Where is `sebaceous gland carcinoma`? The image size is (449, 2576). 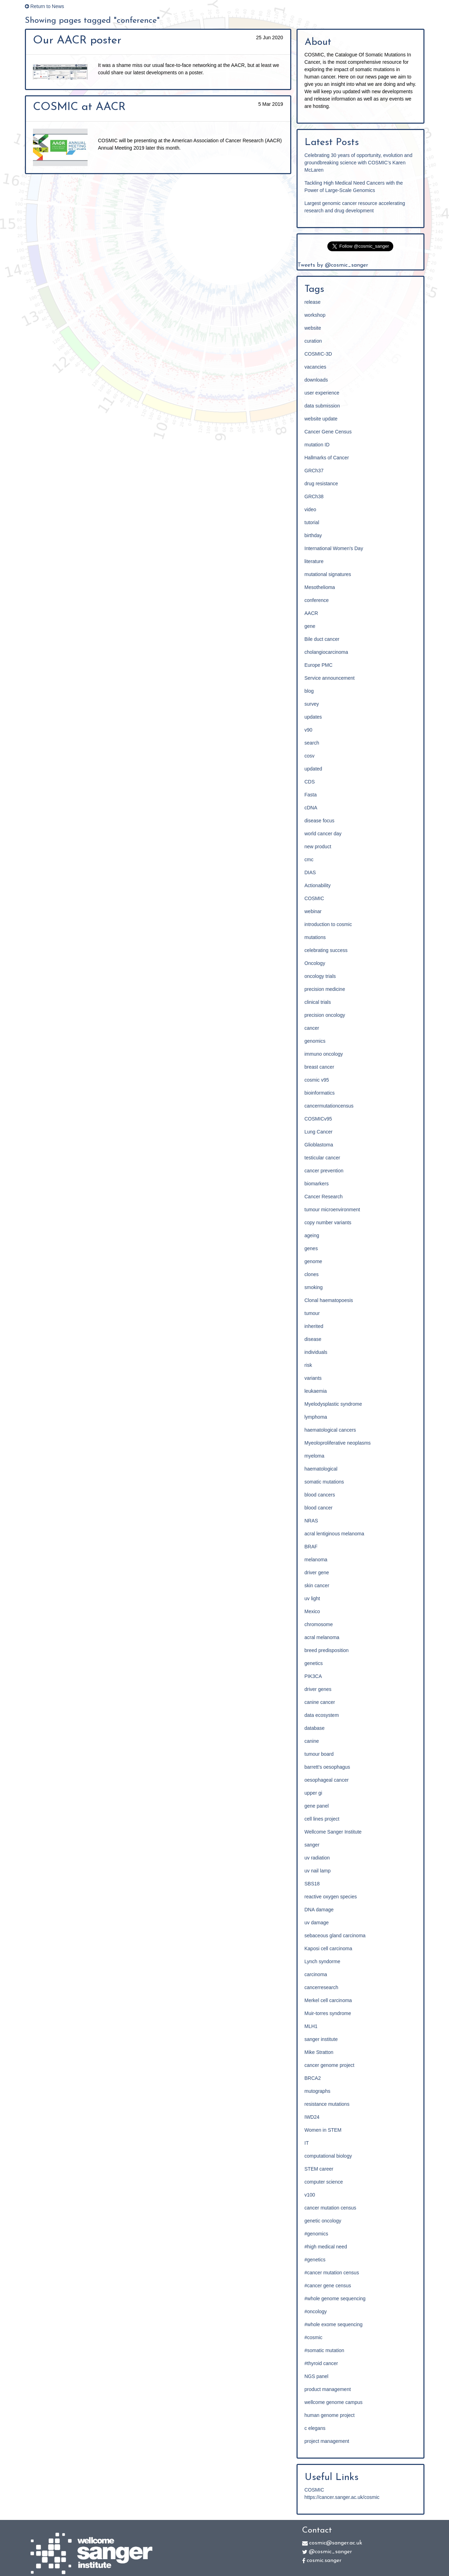 sebaceous gland carcinoma is located at coordinates (335, 1935).